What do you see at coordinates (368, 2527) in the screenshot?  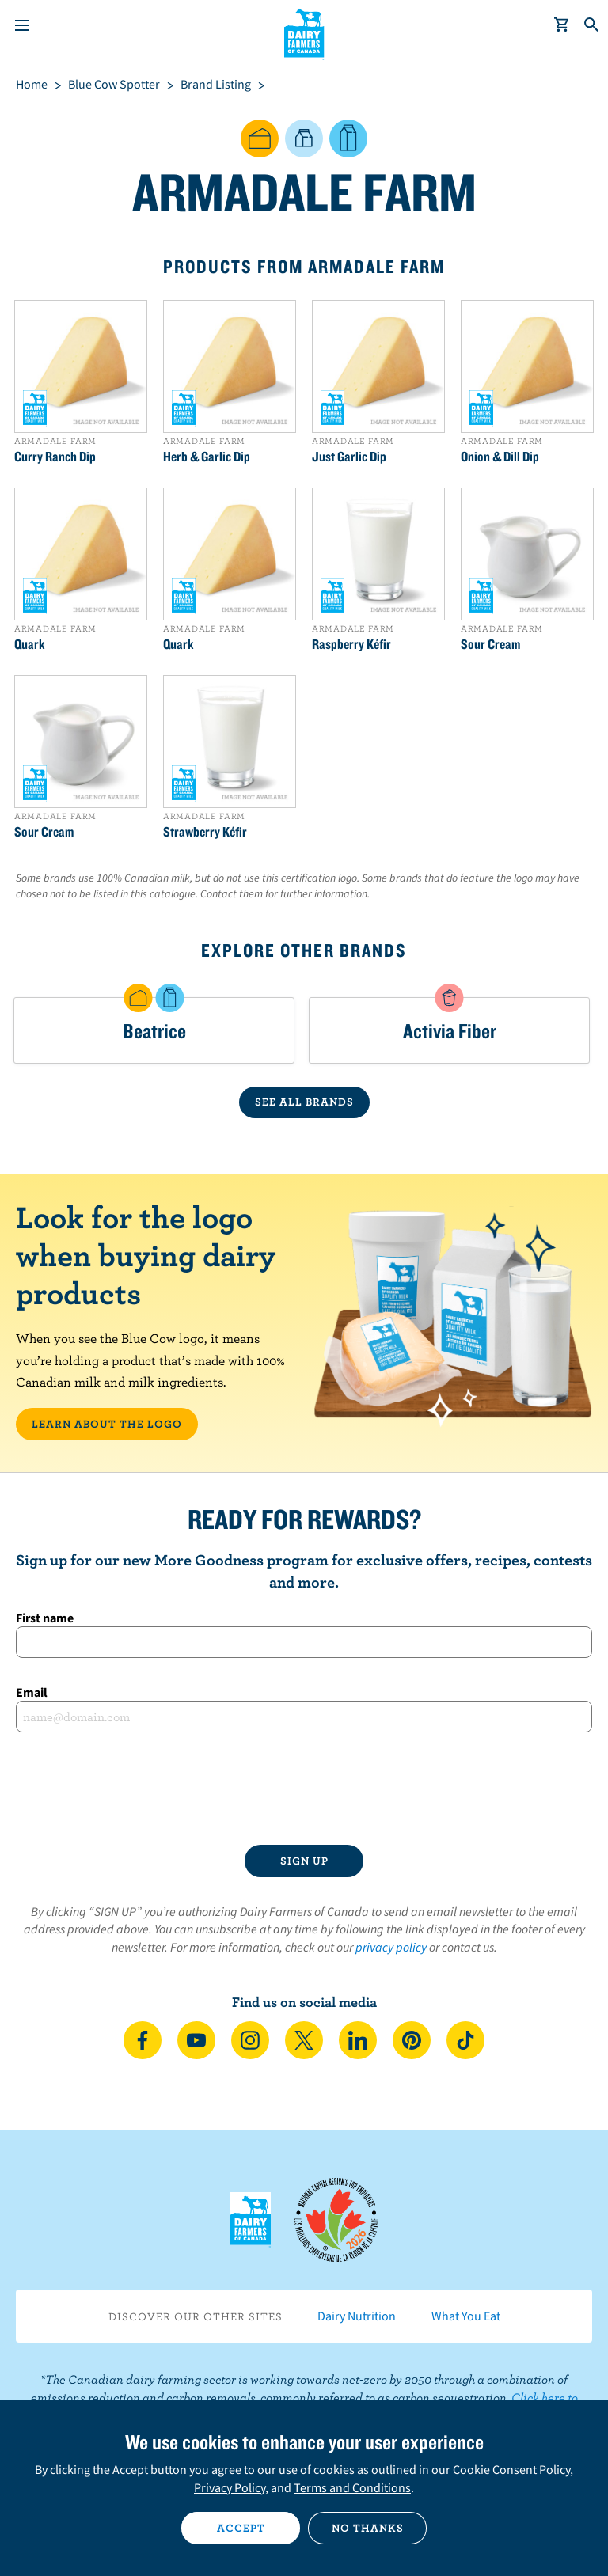 I see `No thanks` at bounding box center [368, 2527].